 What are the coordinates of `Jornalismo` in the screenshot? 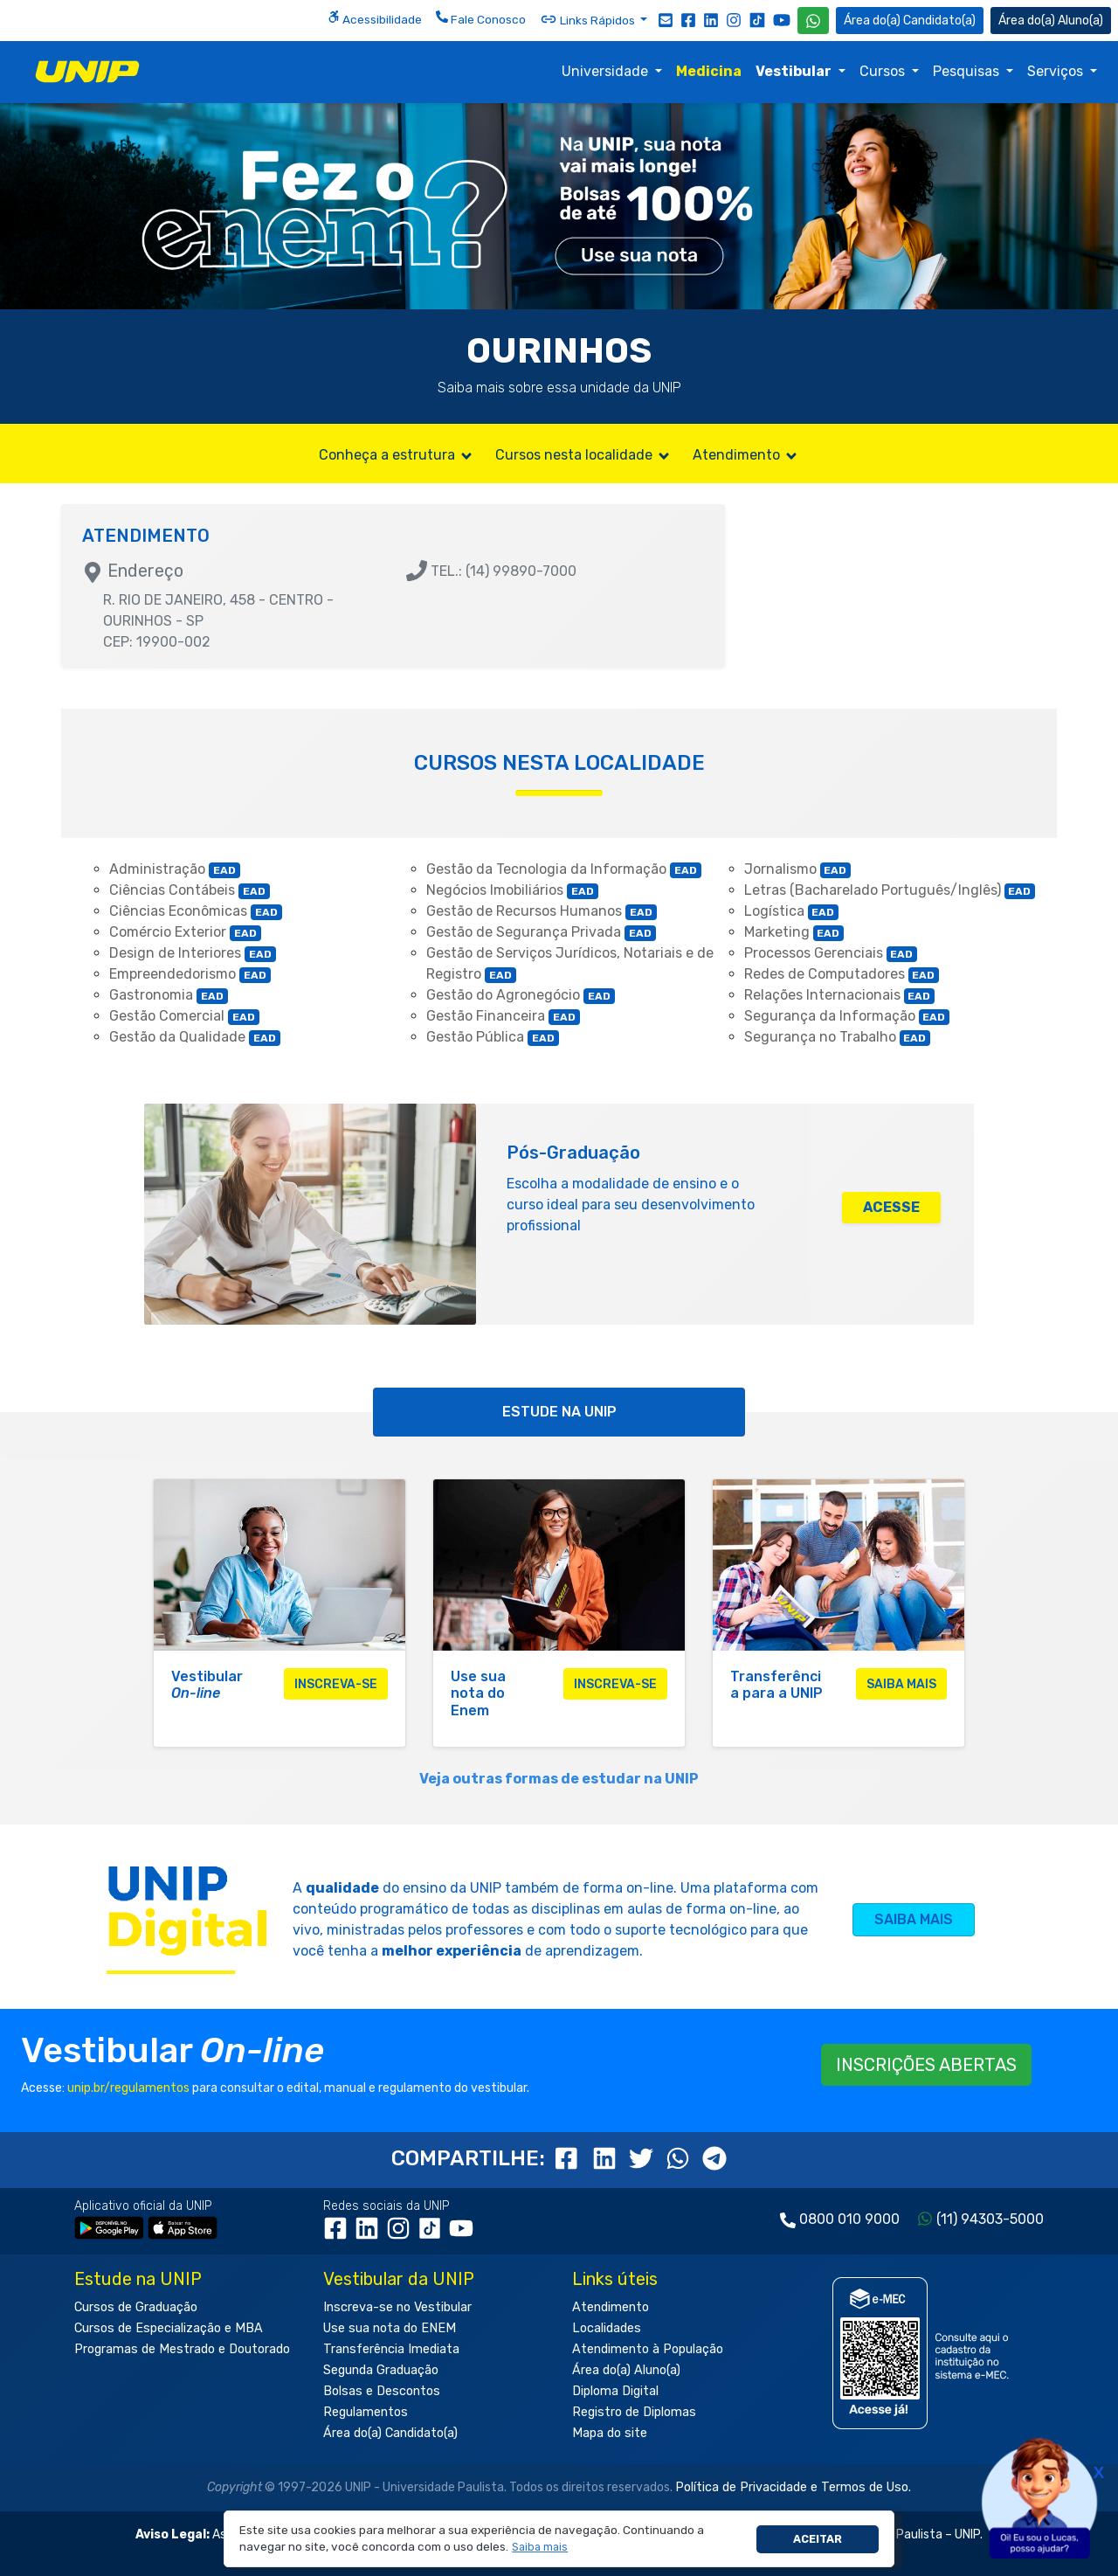 It's located at (798, 869).